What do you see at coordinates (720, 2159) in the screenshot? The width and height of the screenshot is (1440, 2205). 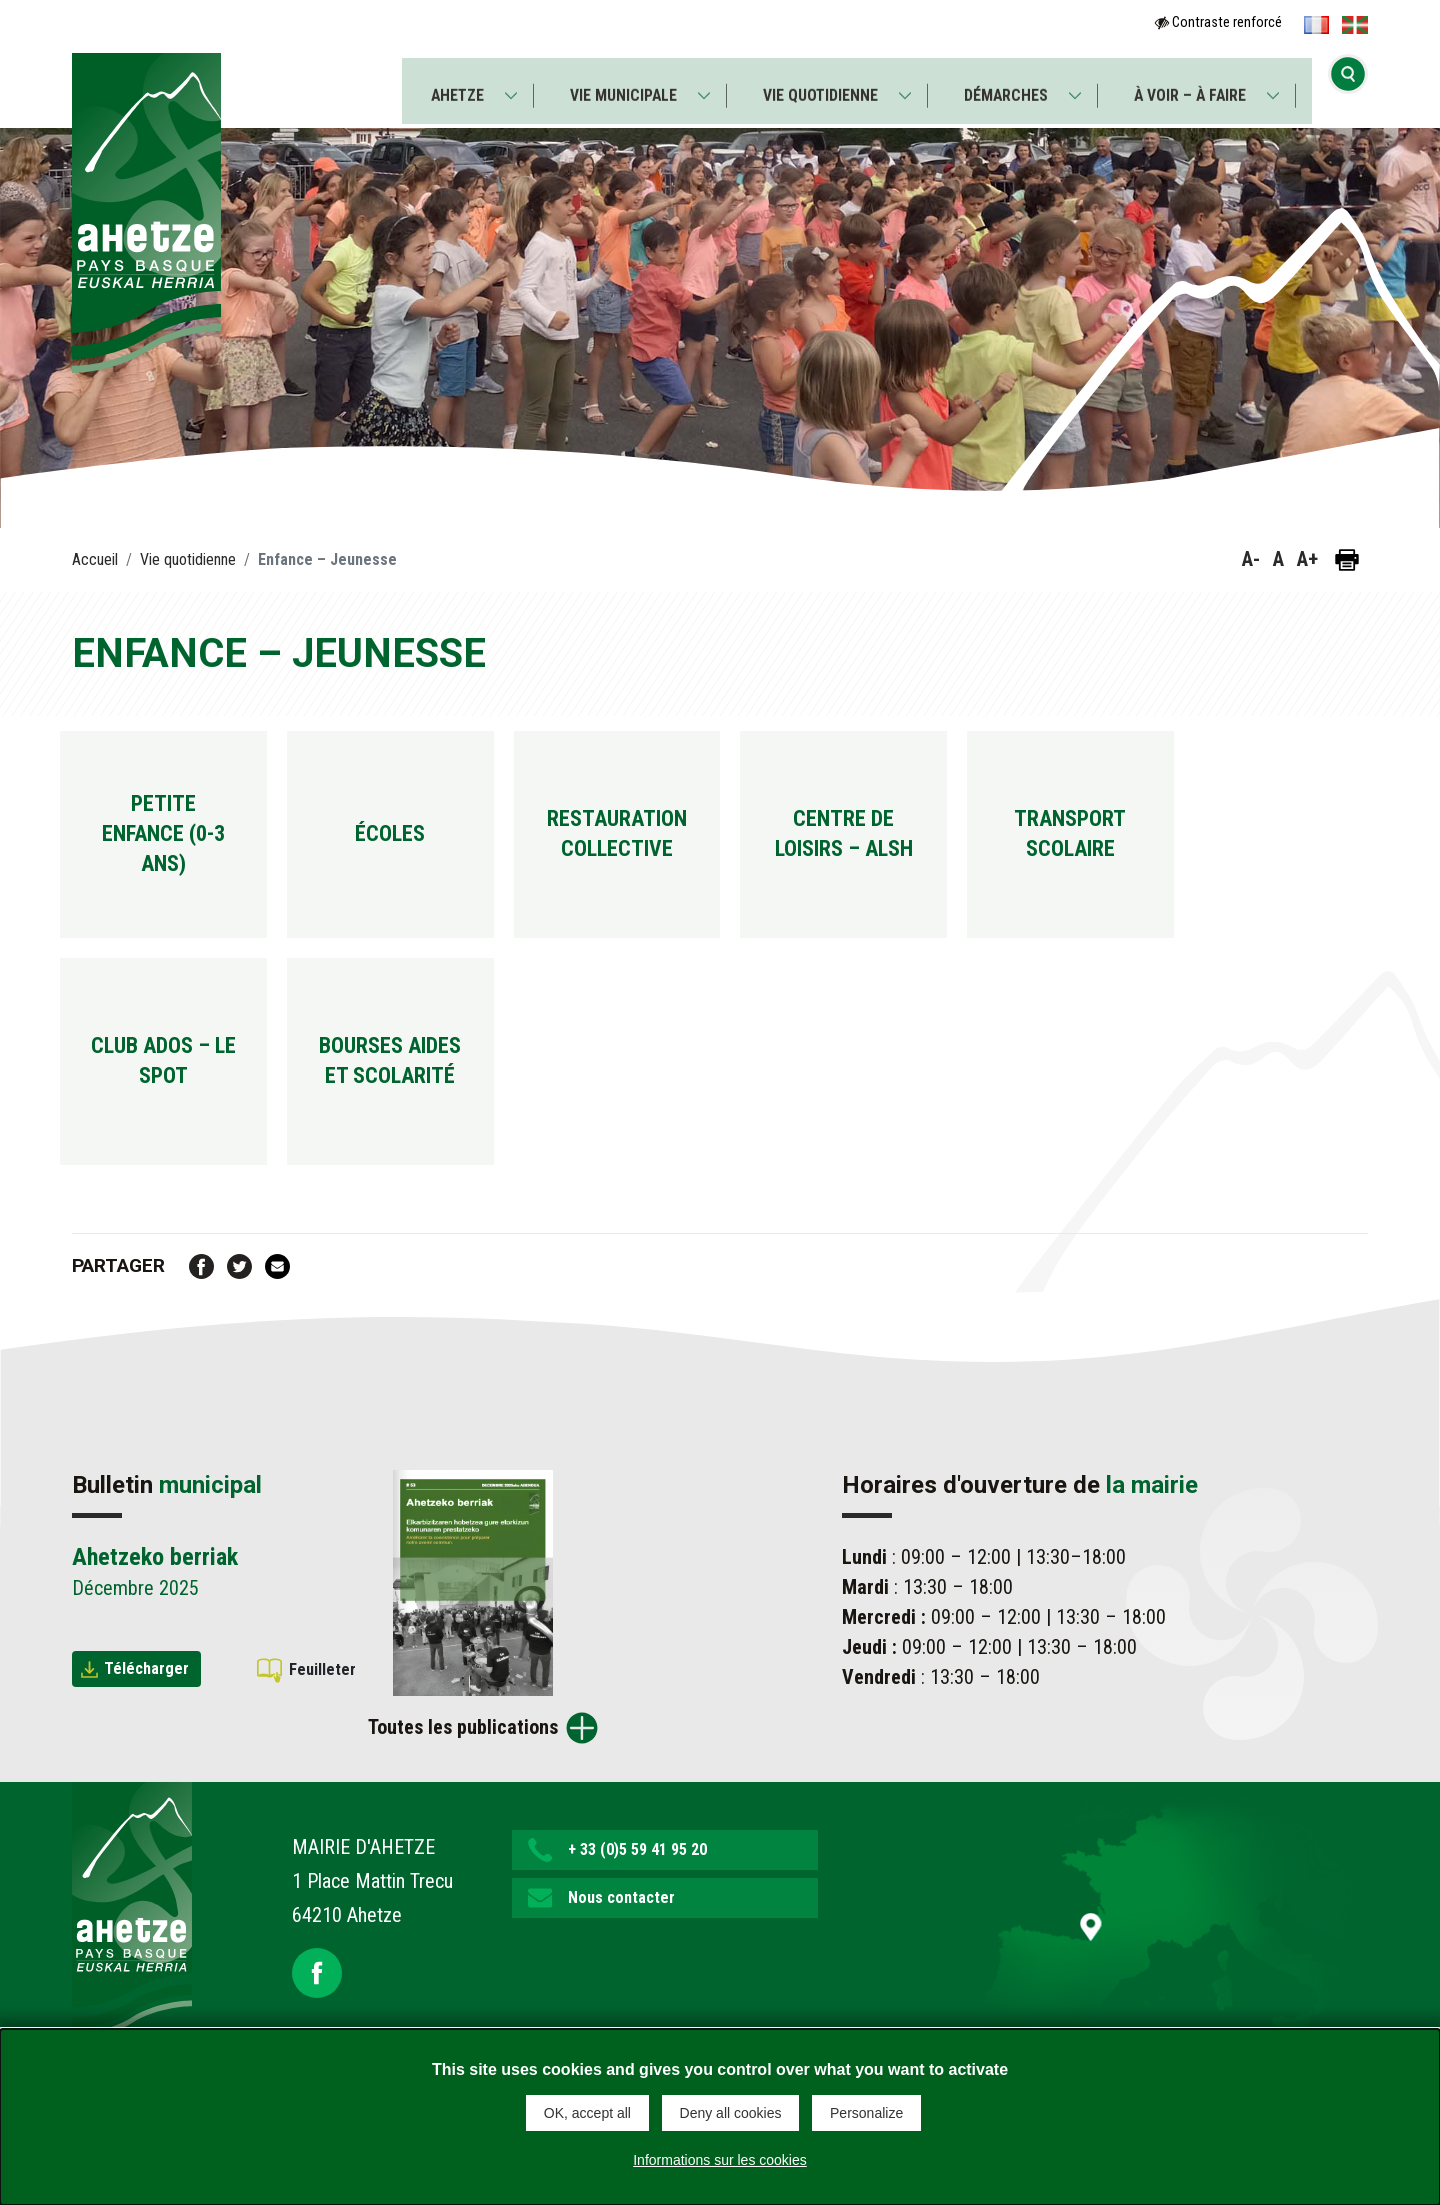 I see `Informations sur les cookies` at bounding box center [720, 2159].